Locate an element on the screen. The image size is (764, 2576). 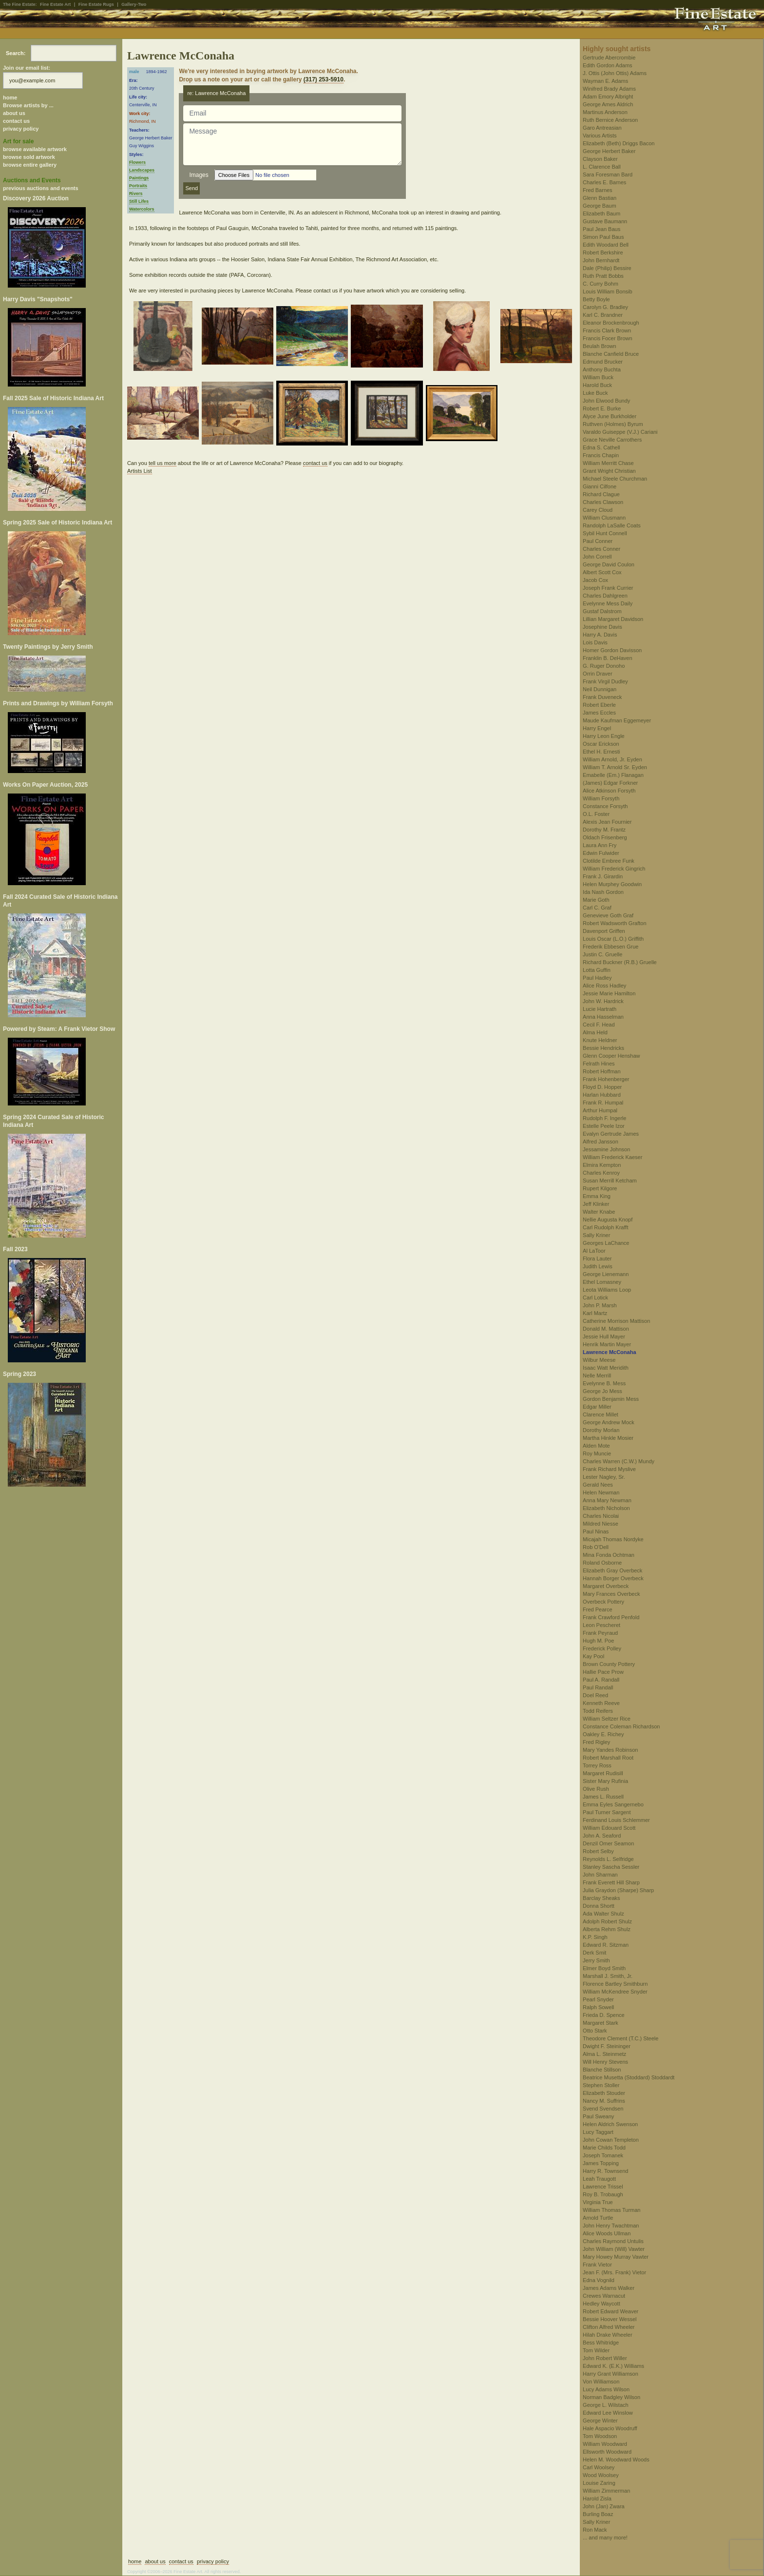
Roland Osborne is located at coordinates (602, 1563).